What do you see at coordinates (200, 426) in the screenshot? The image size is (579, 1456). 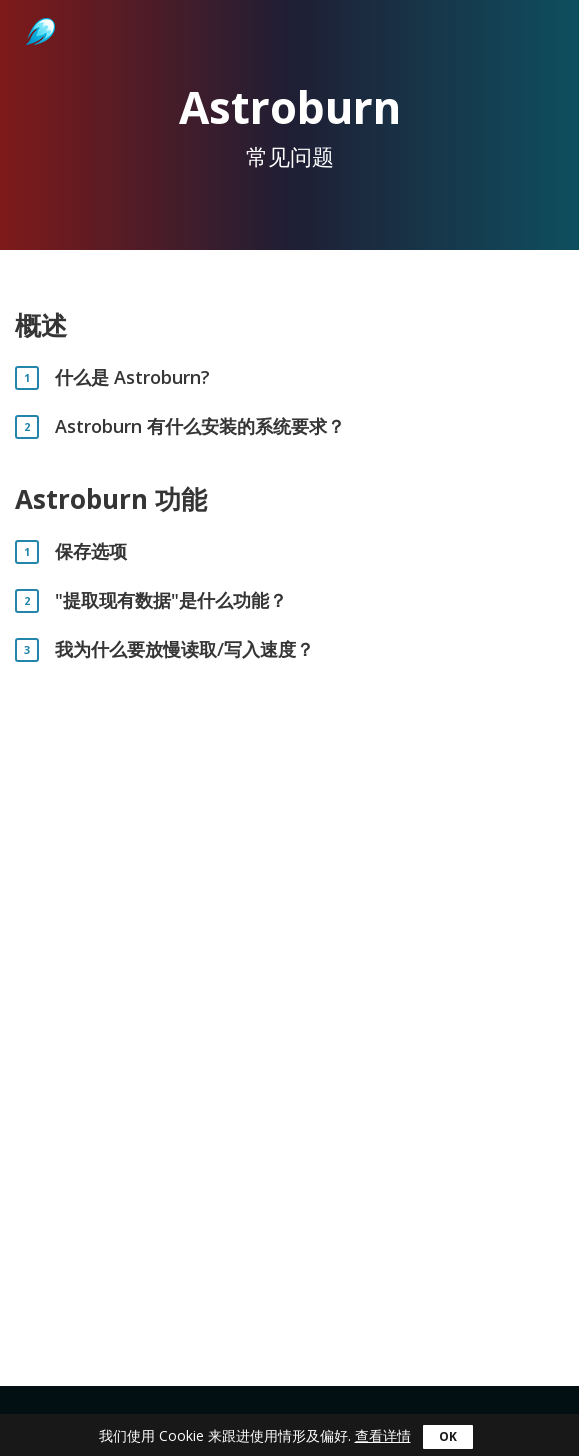 I see `Astroburn 有什么安装的系统要求？` at bounding box center [200, 426].